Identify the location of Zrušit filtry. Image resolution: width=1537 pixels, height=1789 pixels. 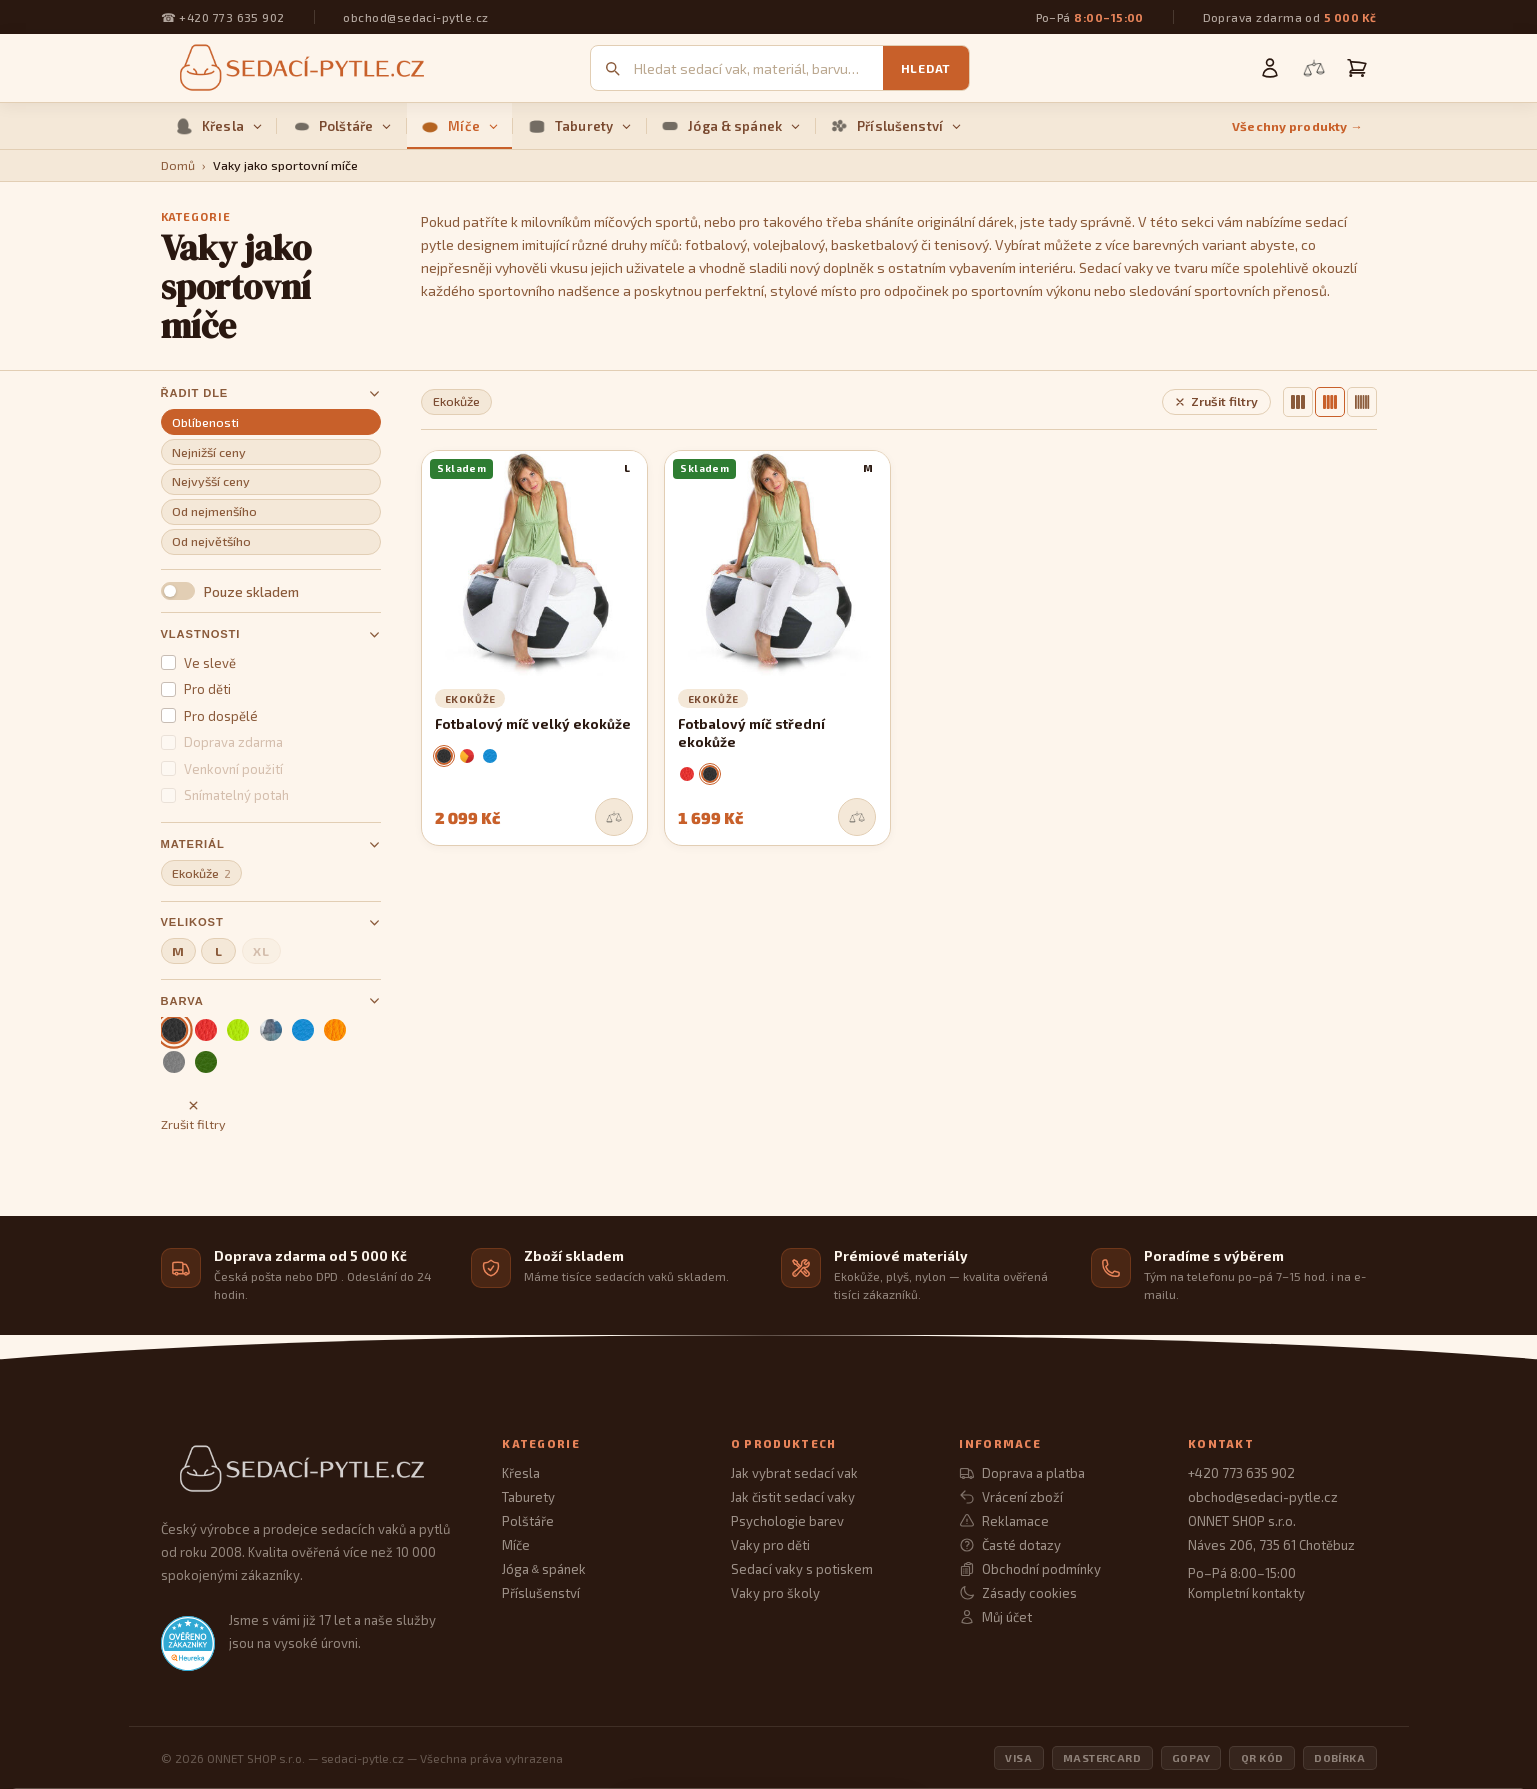
(193, 1115).